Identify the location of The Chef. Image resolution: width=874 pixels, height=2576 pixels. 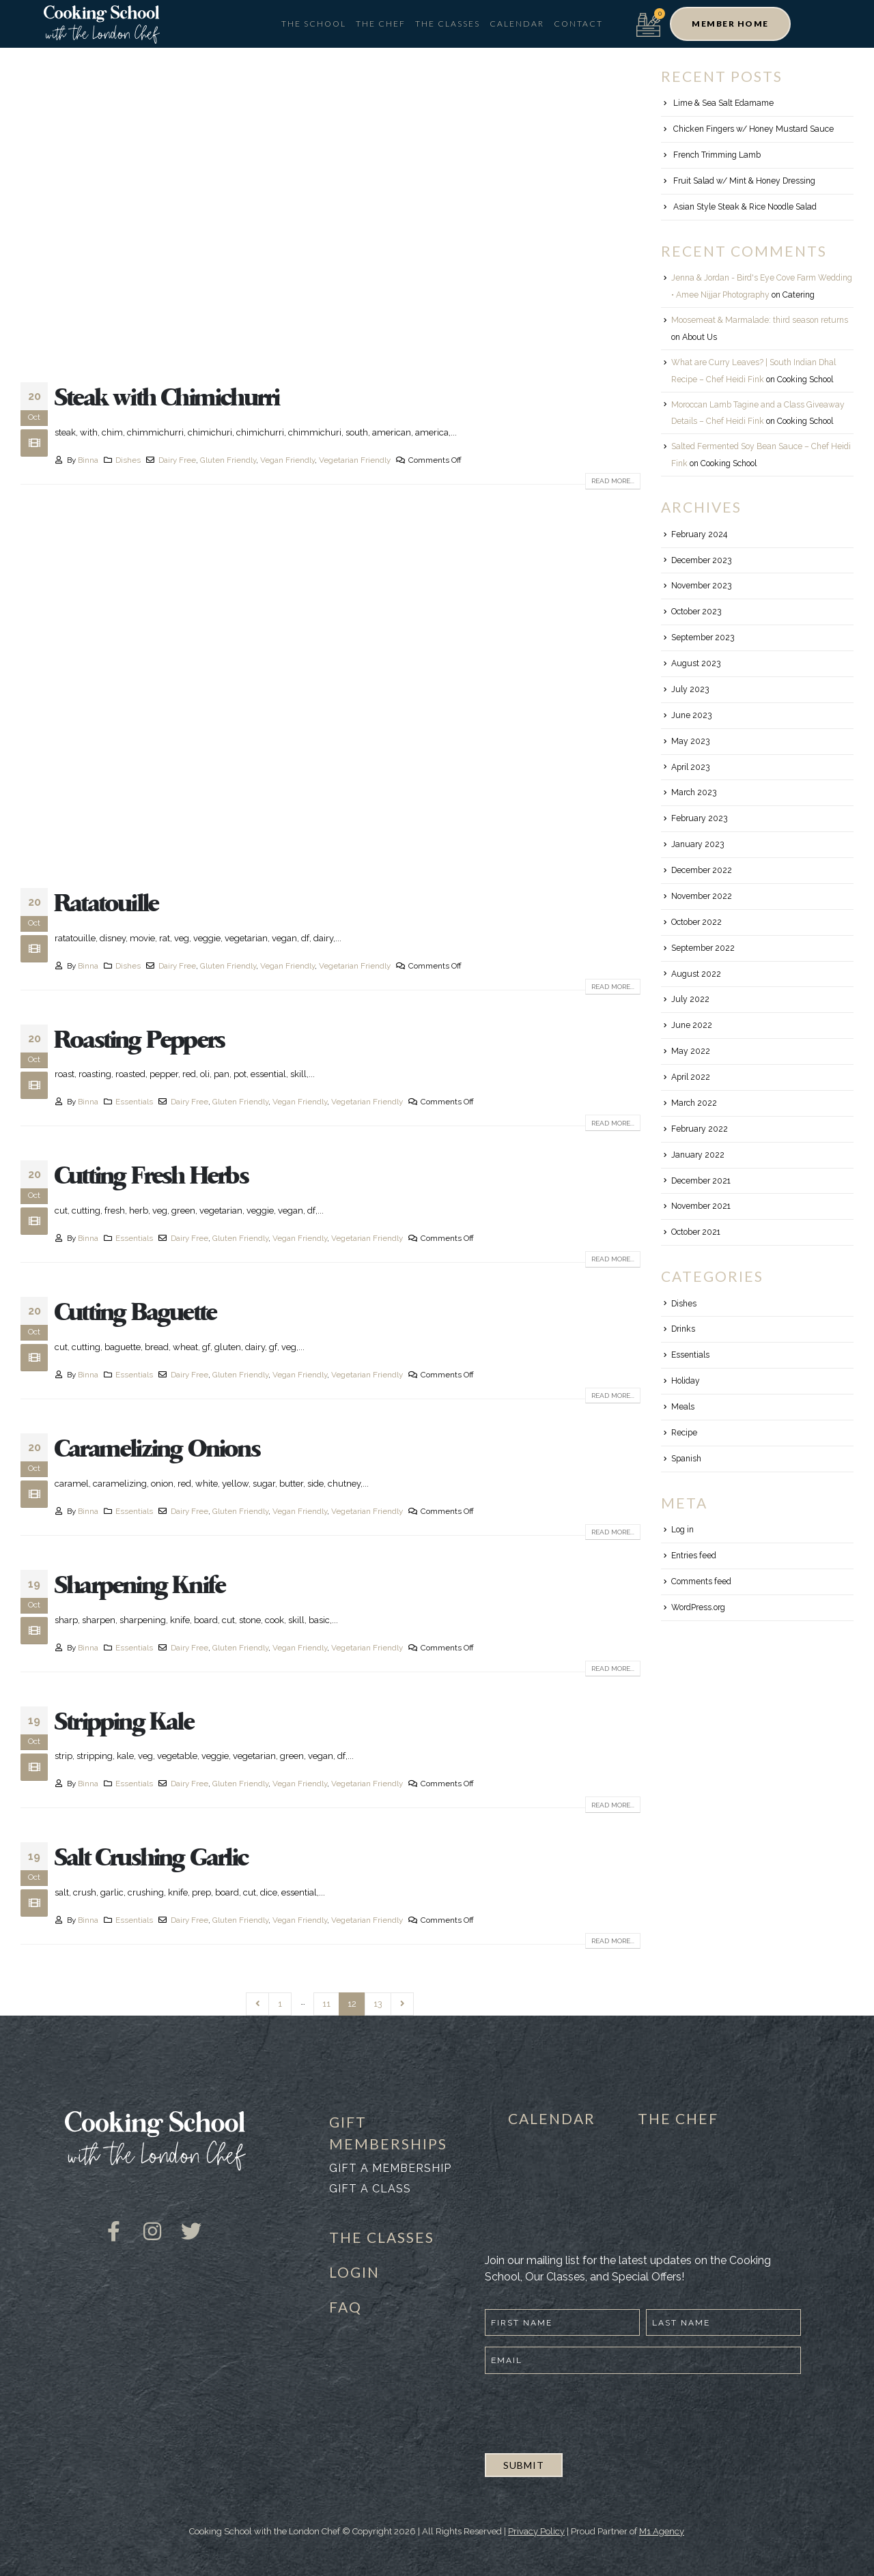
(381, 23).